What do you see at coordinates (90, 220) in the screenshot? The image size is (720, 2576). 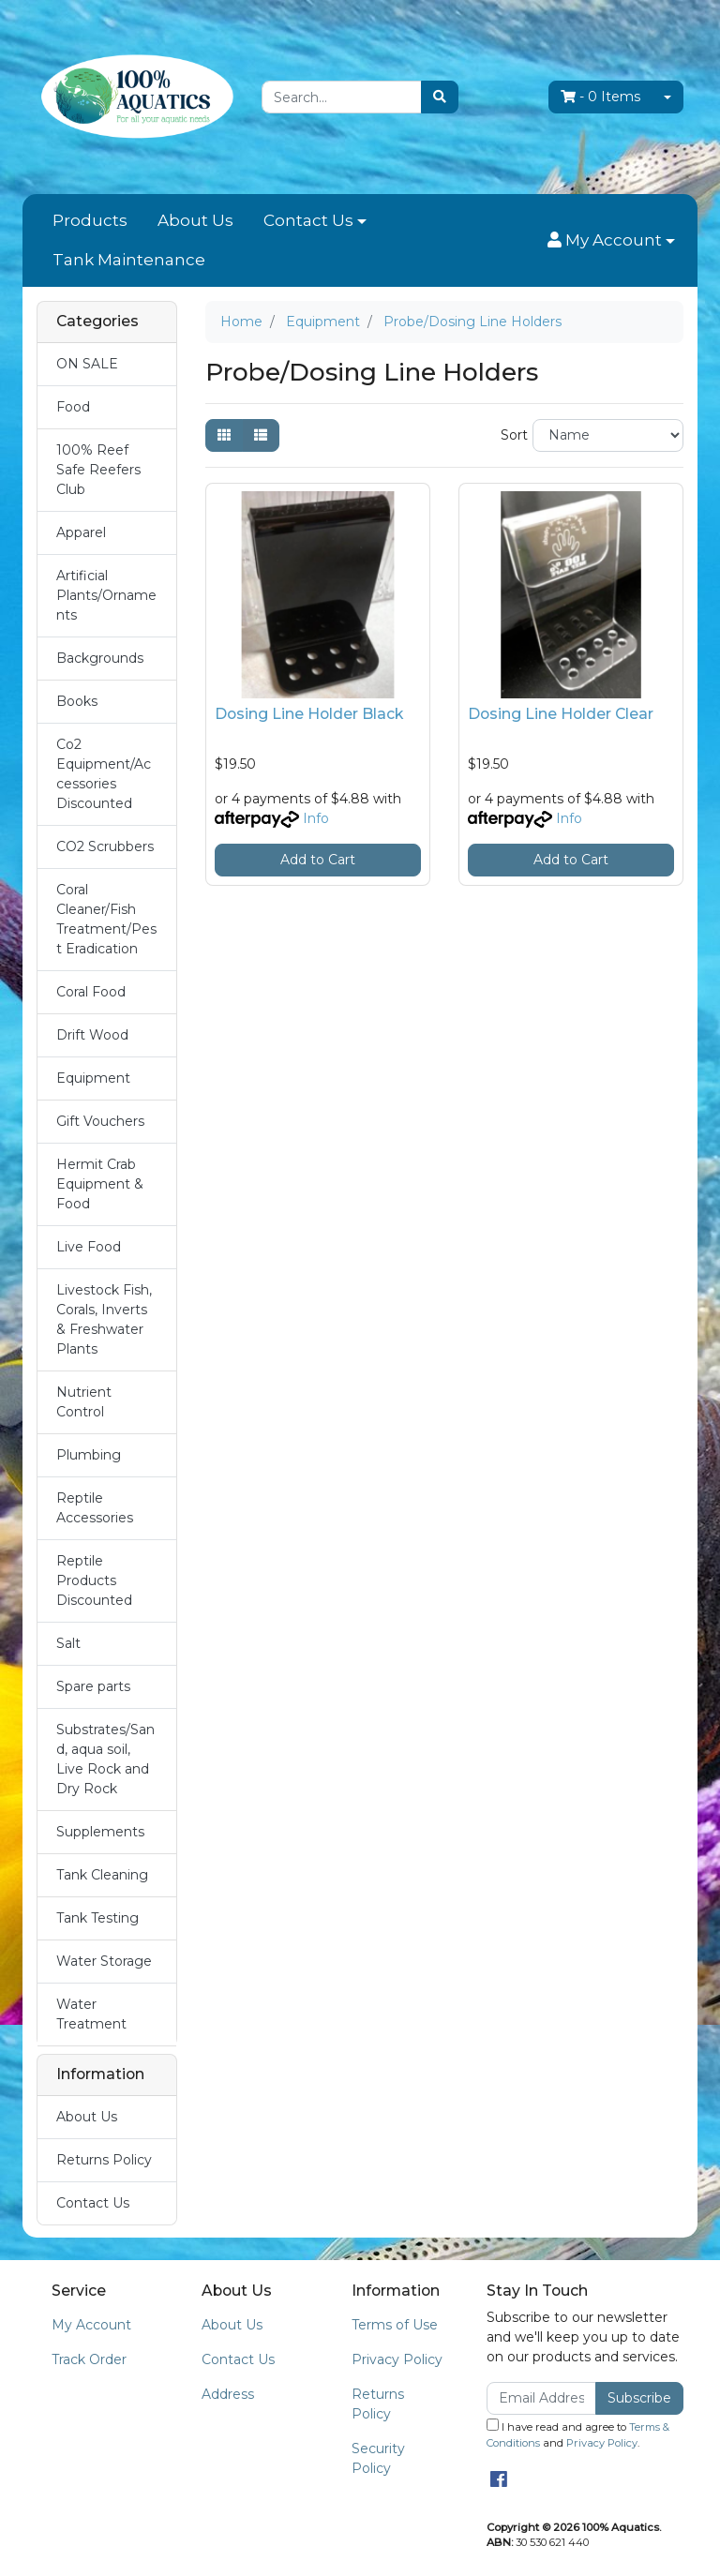 I see `Products` at bounding box center [90, 220].